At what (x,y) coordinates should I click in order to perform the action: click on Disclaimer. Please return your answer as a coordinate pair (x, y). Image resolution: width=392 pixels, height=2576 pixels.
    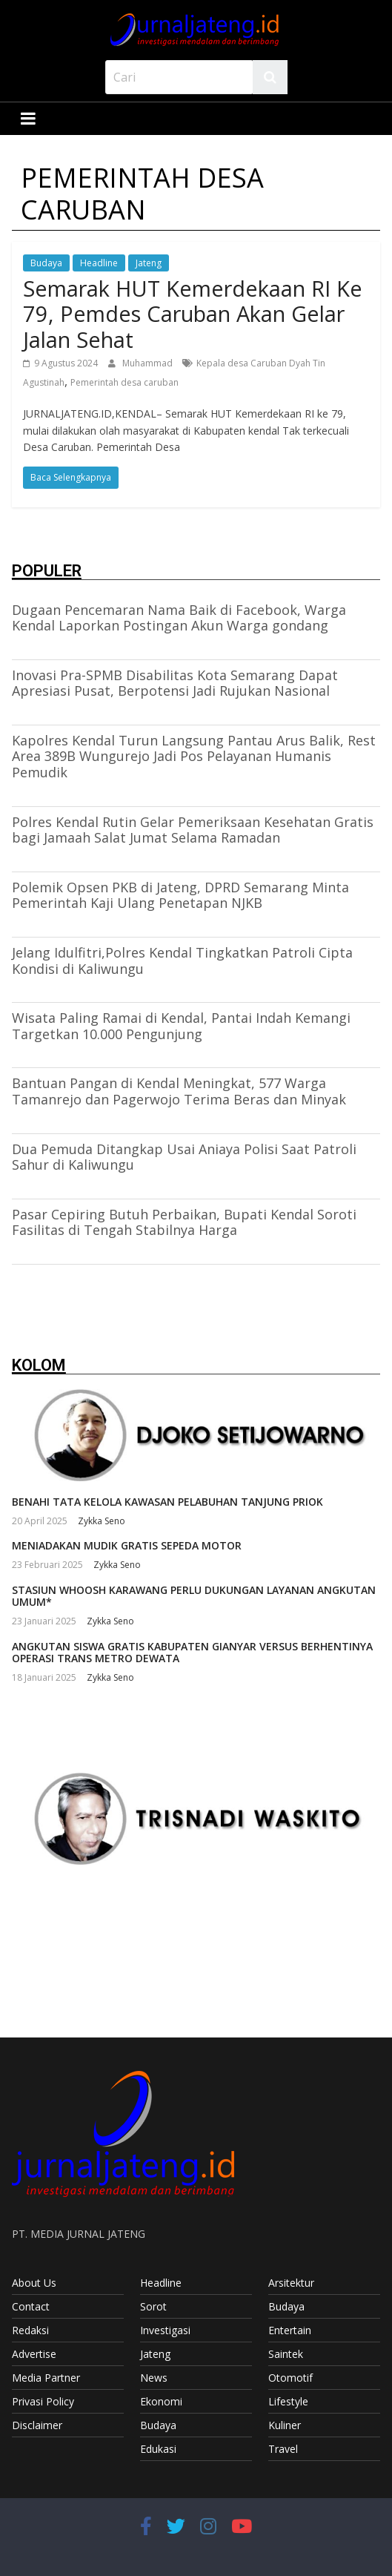
    Looking at the image, I should click on (37, 2425).